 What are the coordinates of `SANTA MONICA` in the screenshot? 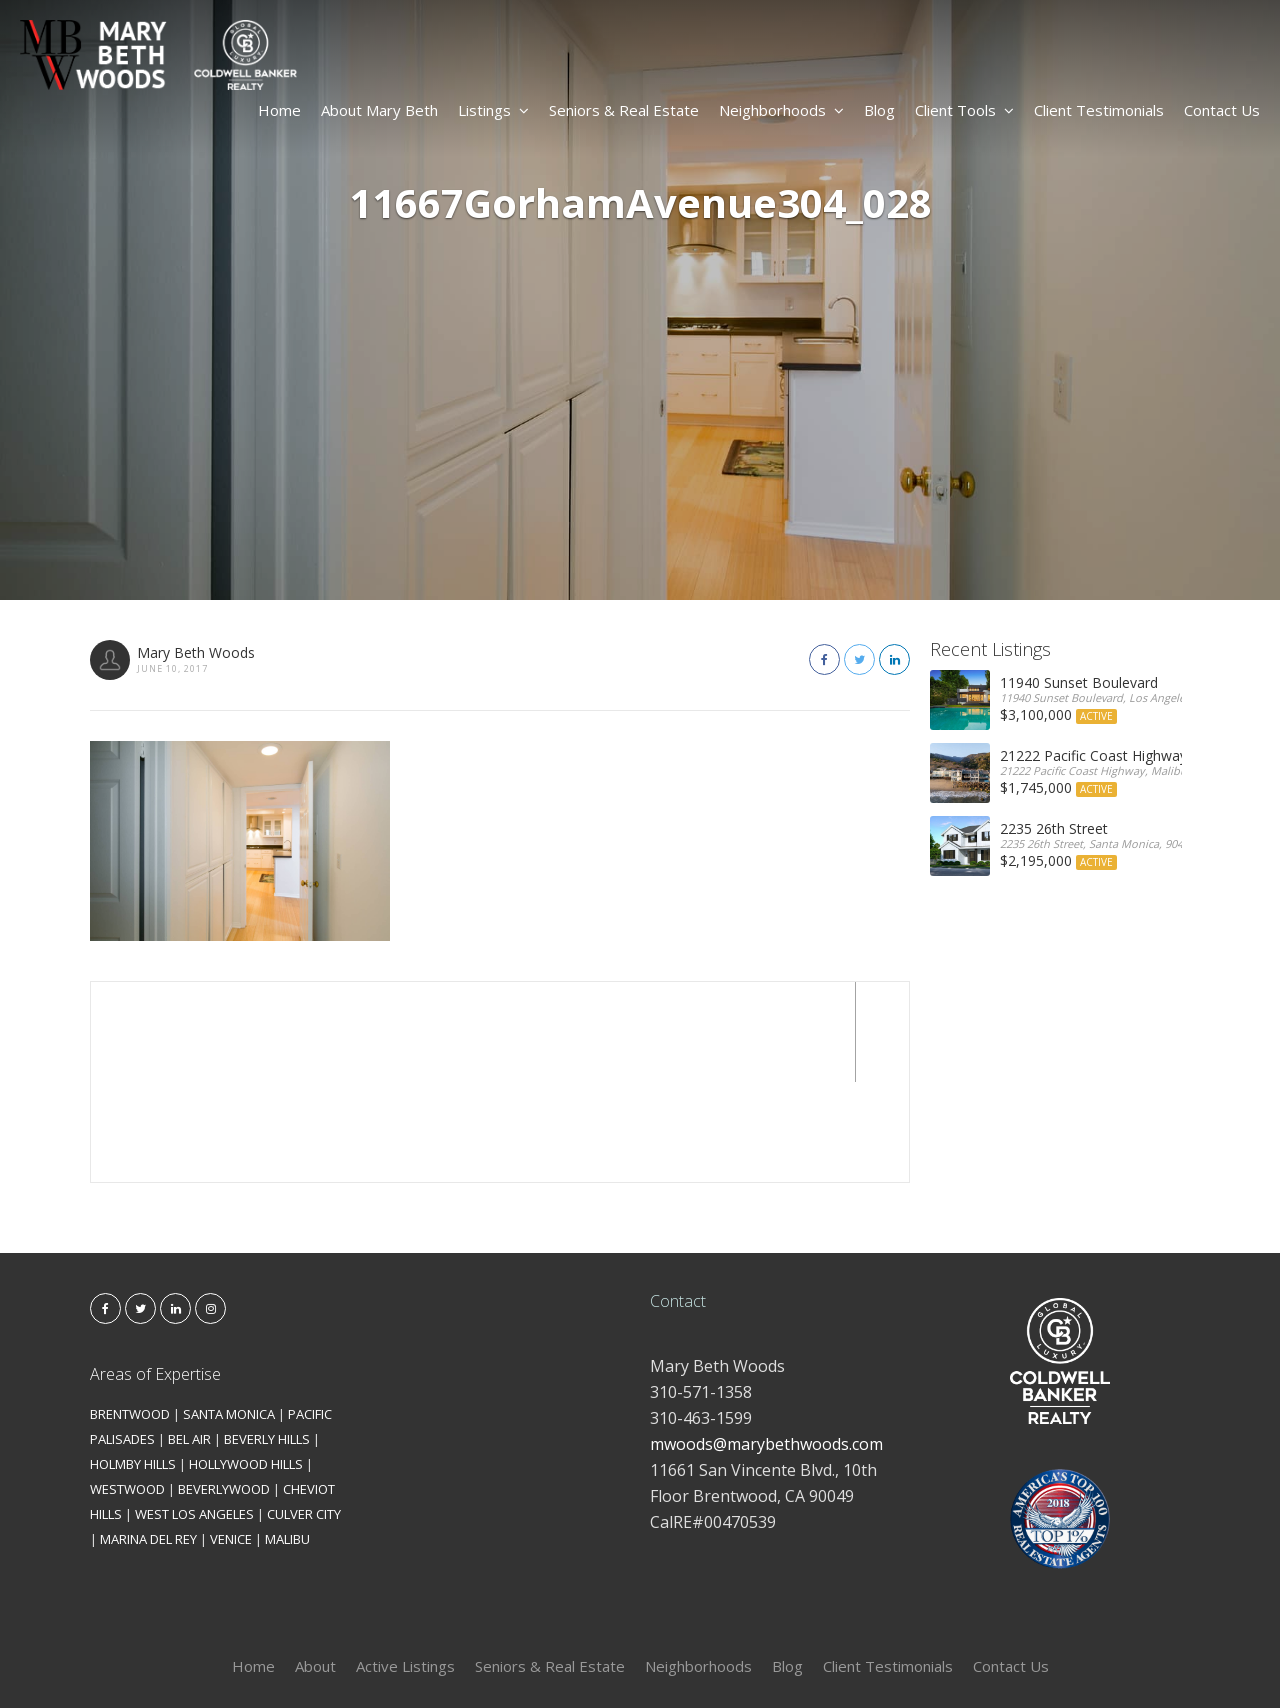 It's located at (229, 1314).